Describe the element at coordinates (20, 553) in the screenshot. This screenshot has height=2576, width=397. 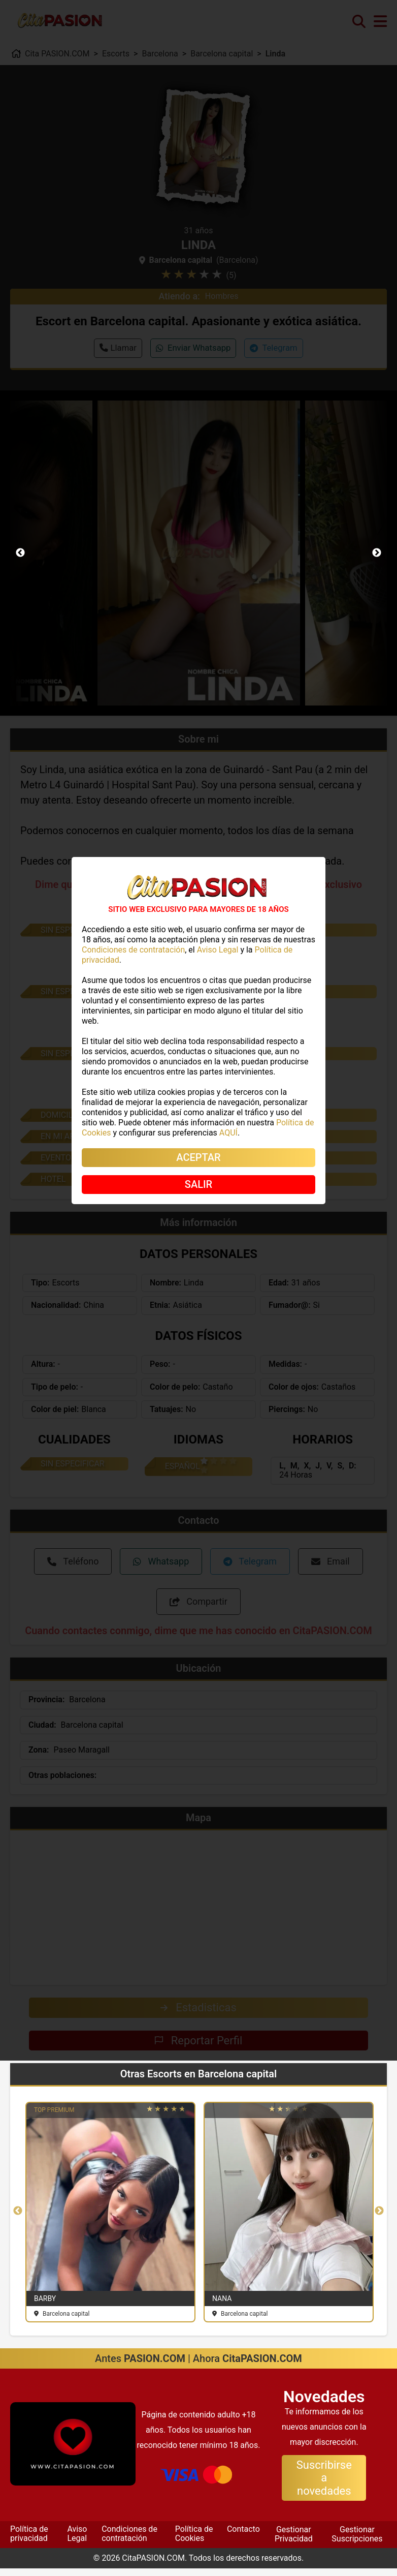
I see `Previous` at that location.